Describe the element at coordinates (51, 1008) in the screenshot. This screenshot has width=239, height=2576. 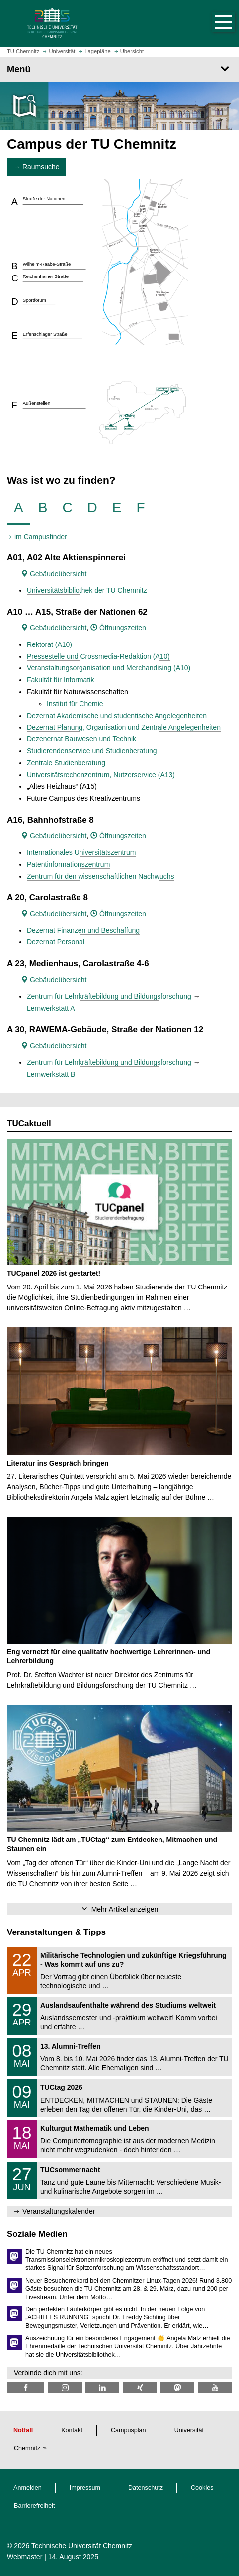
I see `Lernwerkstatt A` at that location.